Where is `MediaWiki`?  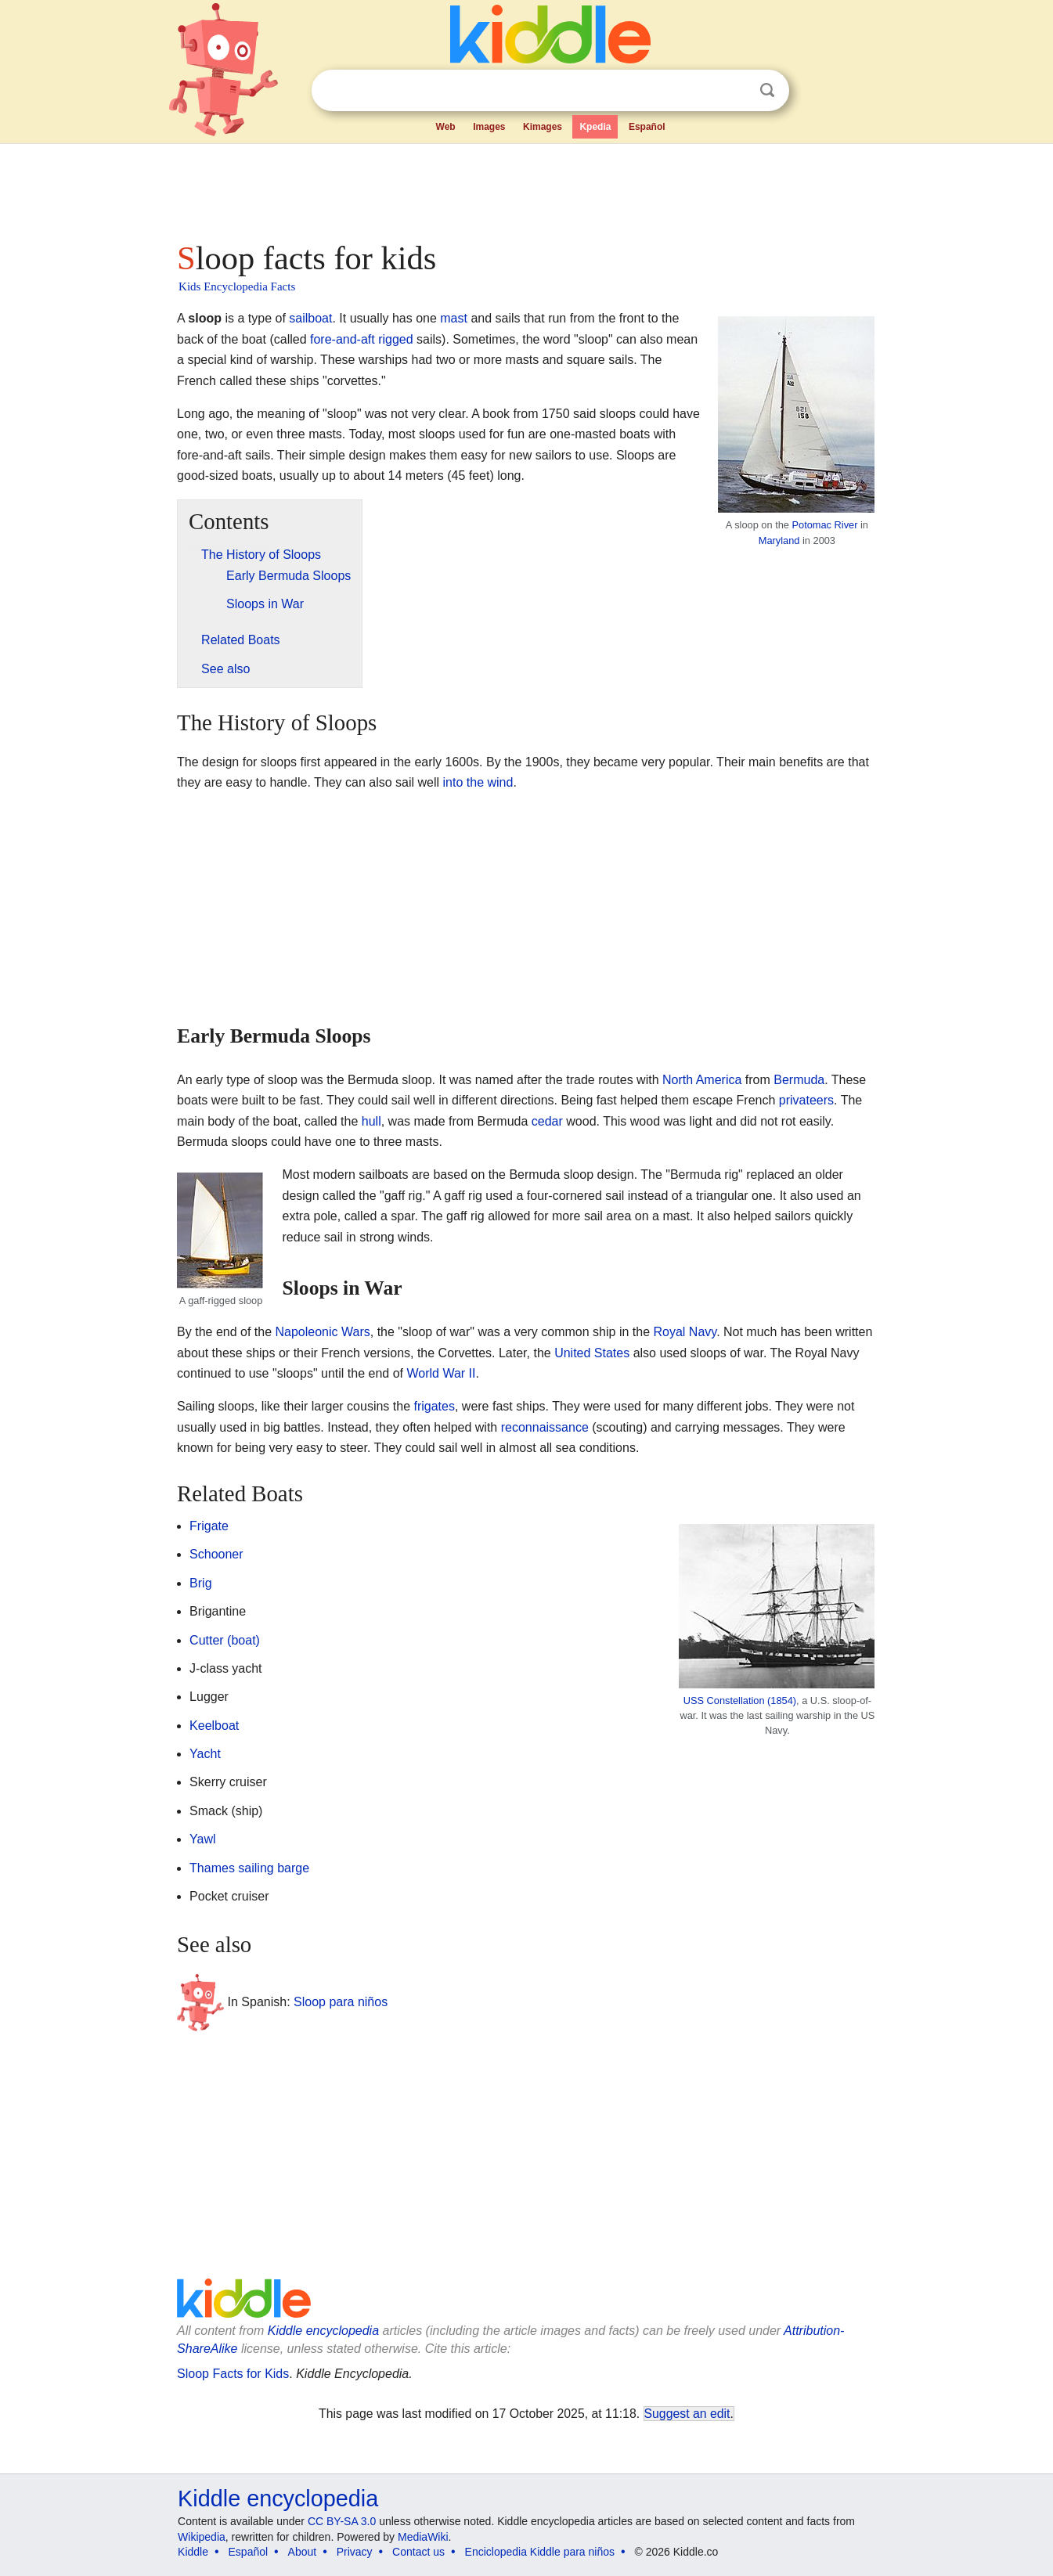
MediaWiki is located at coordinates (423, 2537).